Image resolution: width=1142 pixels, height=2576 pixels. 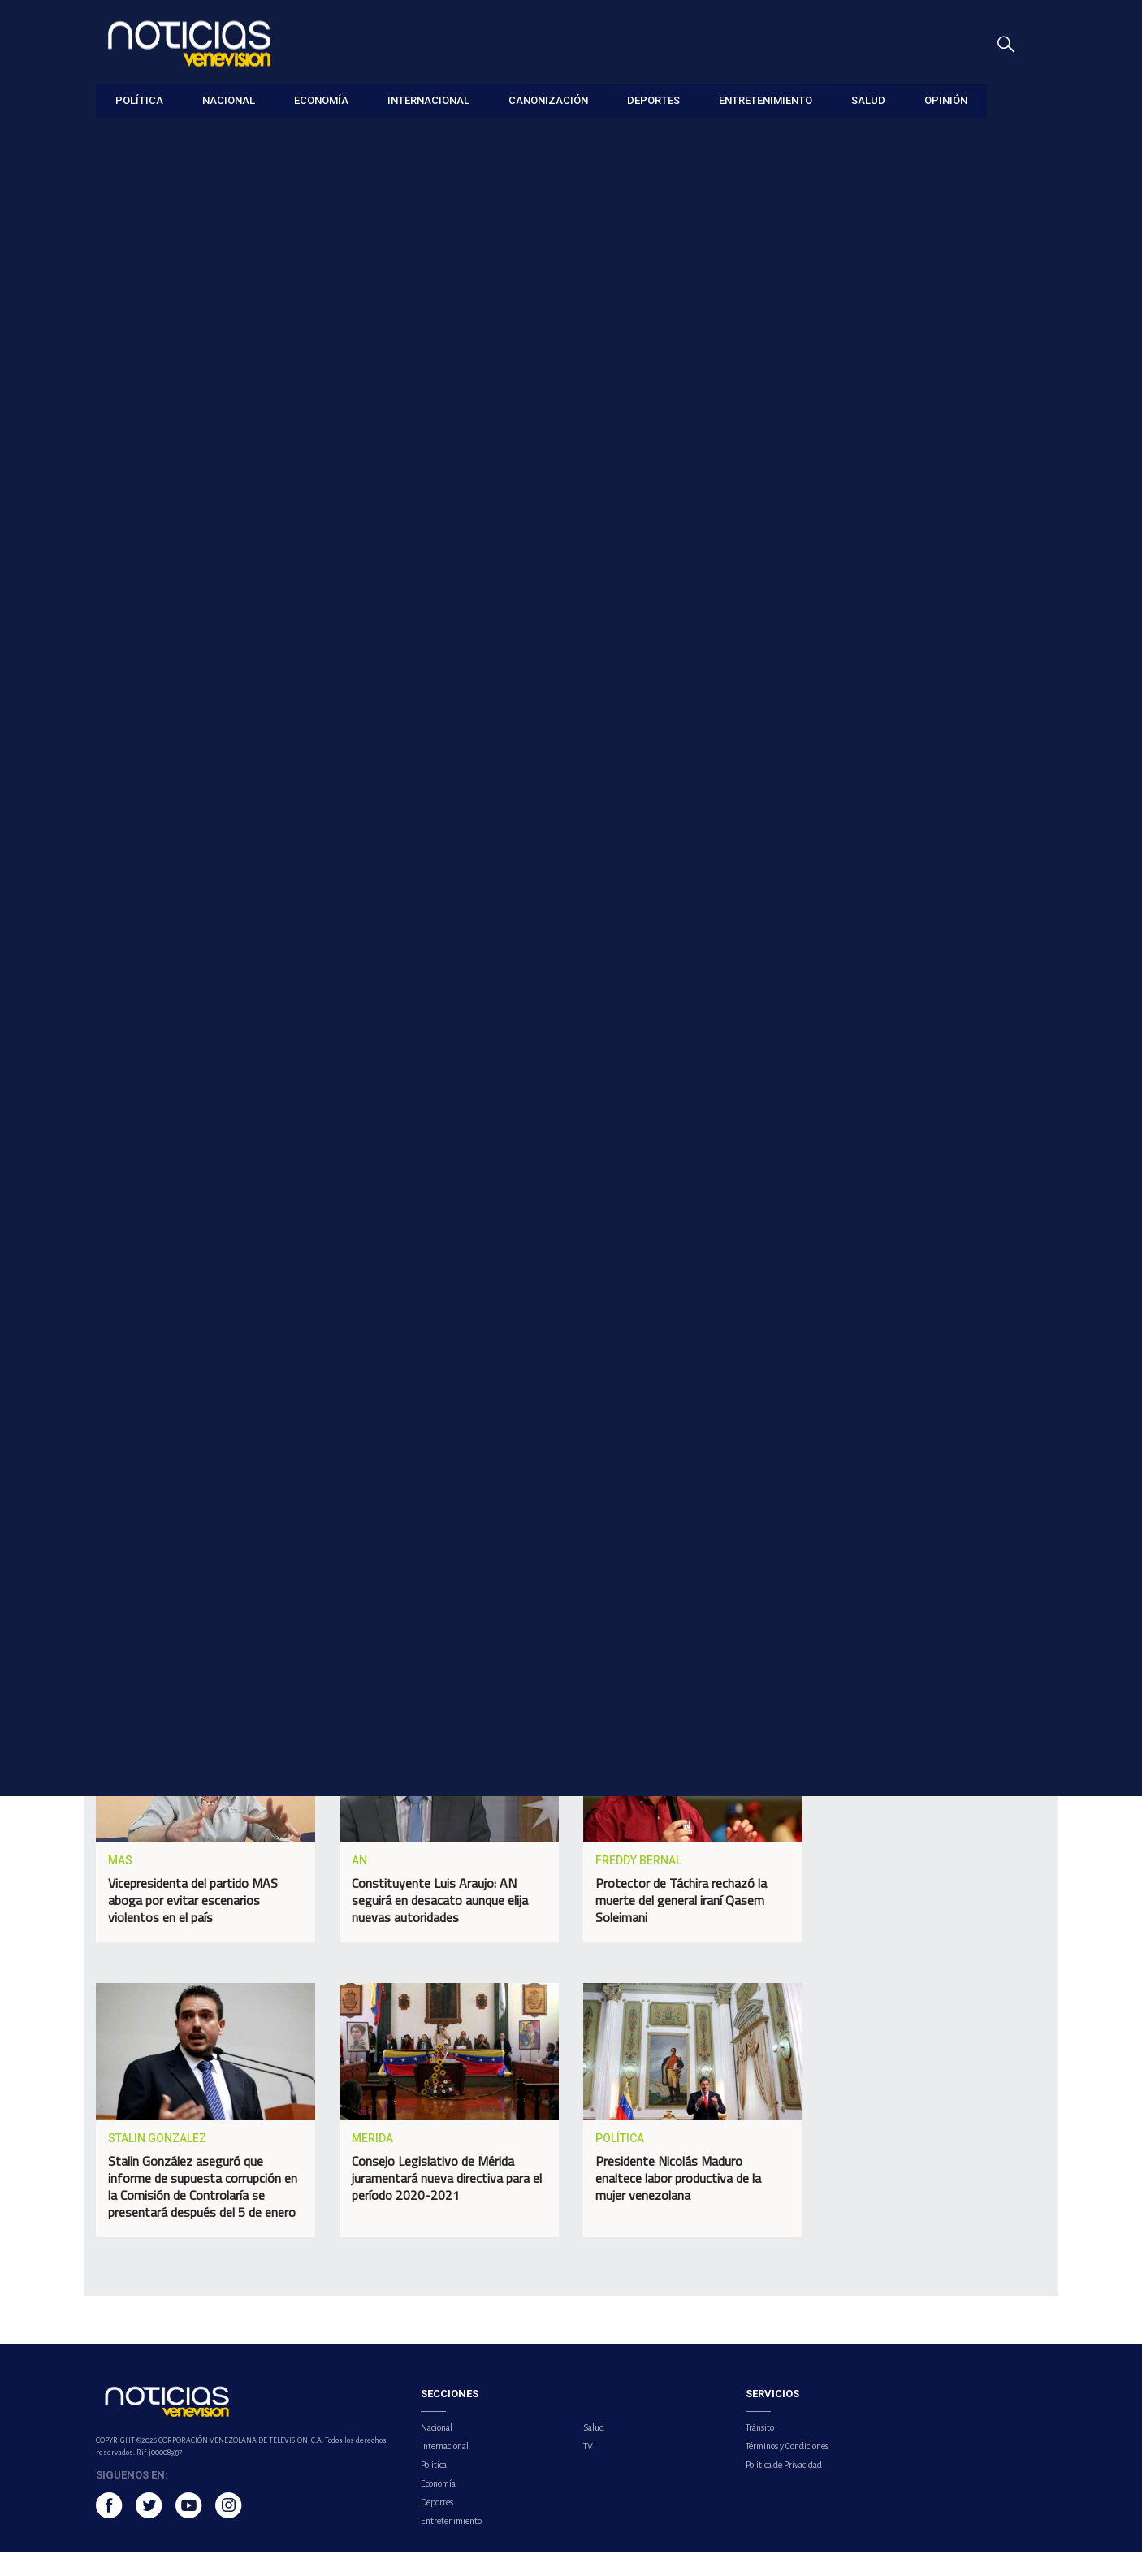 I want to click on Real Madrid y Bayern se medirán nuevamente en un clásico europeo, so click(x=950, y=664).